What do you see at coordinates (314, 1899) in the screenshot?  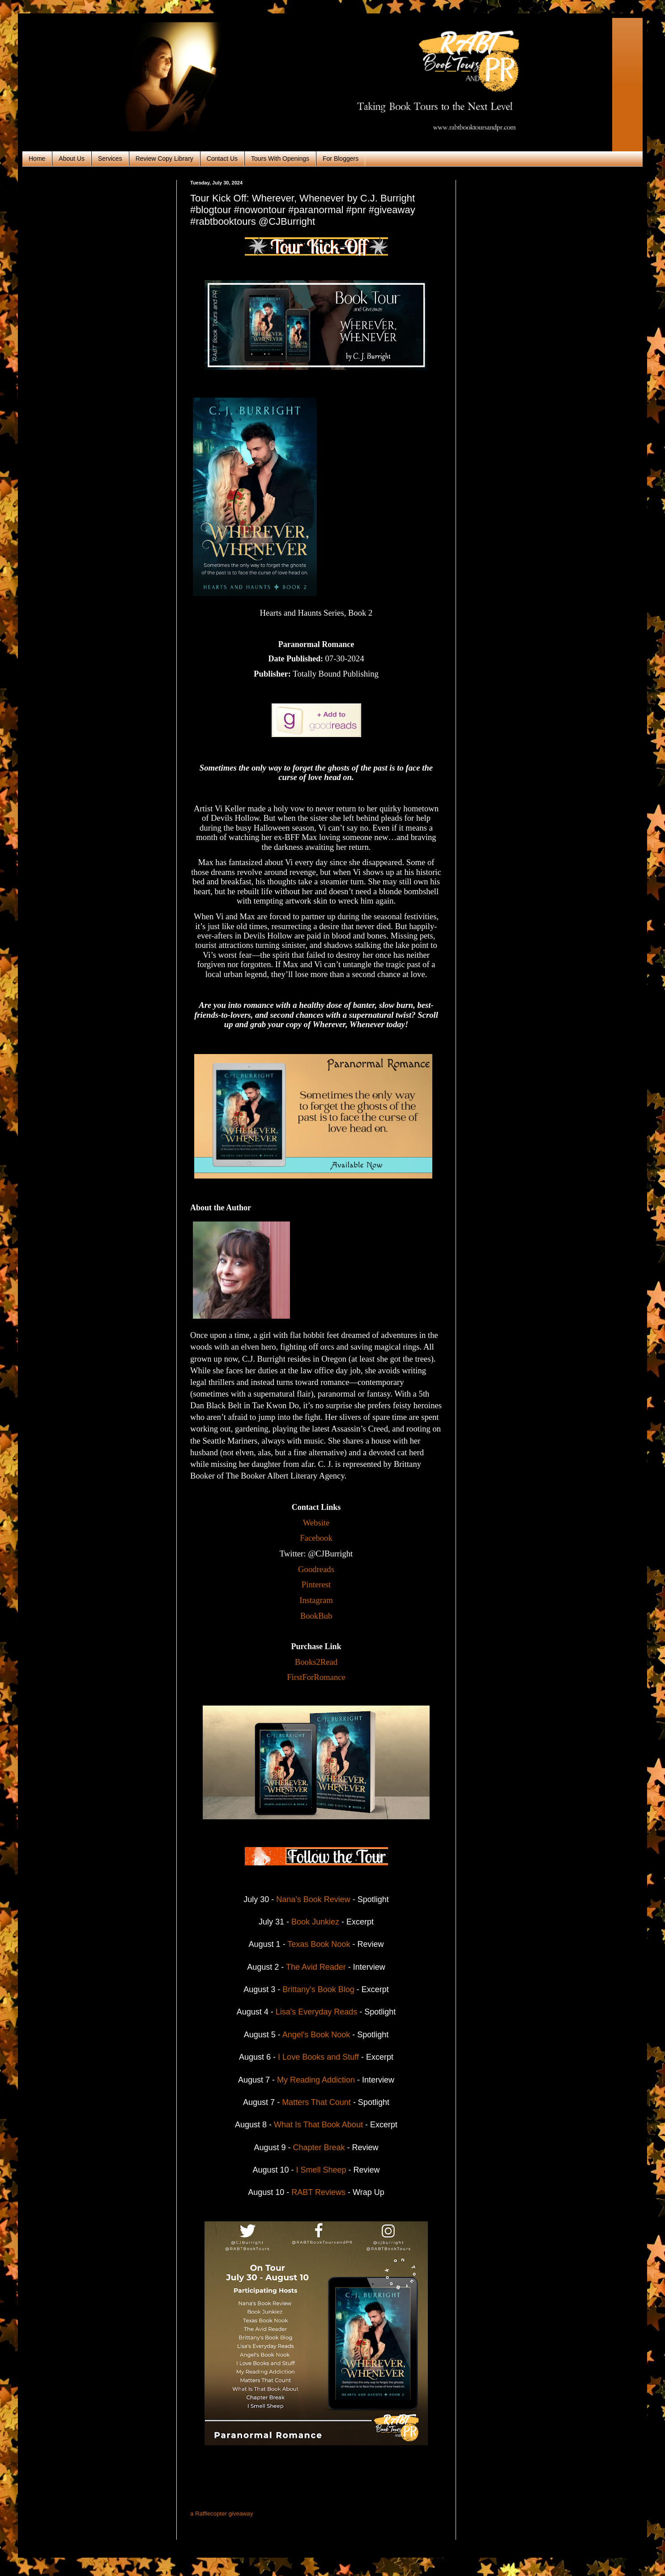 I see `Nana's Book Review` at bounding box center [314, 1899].